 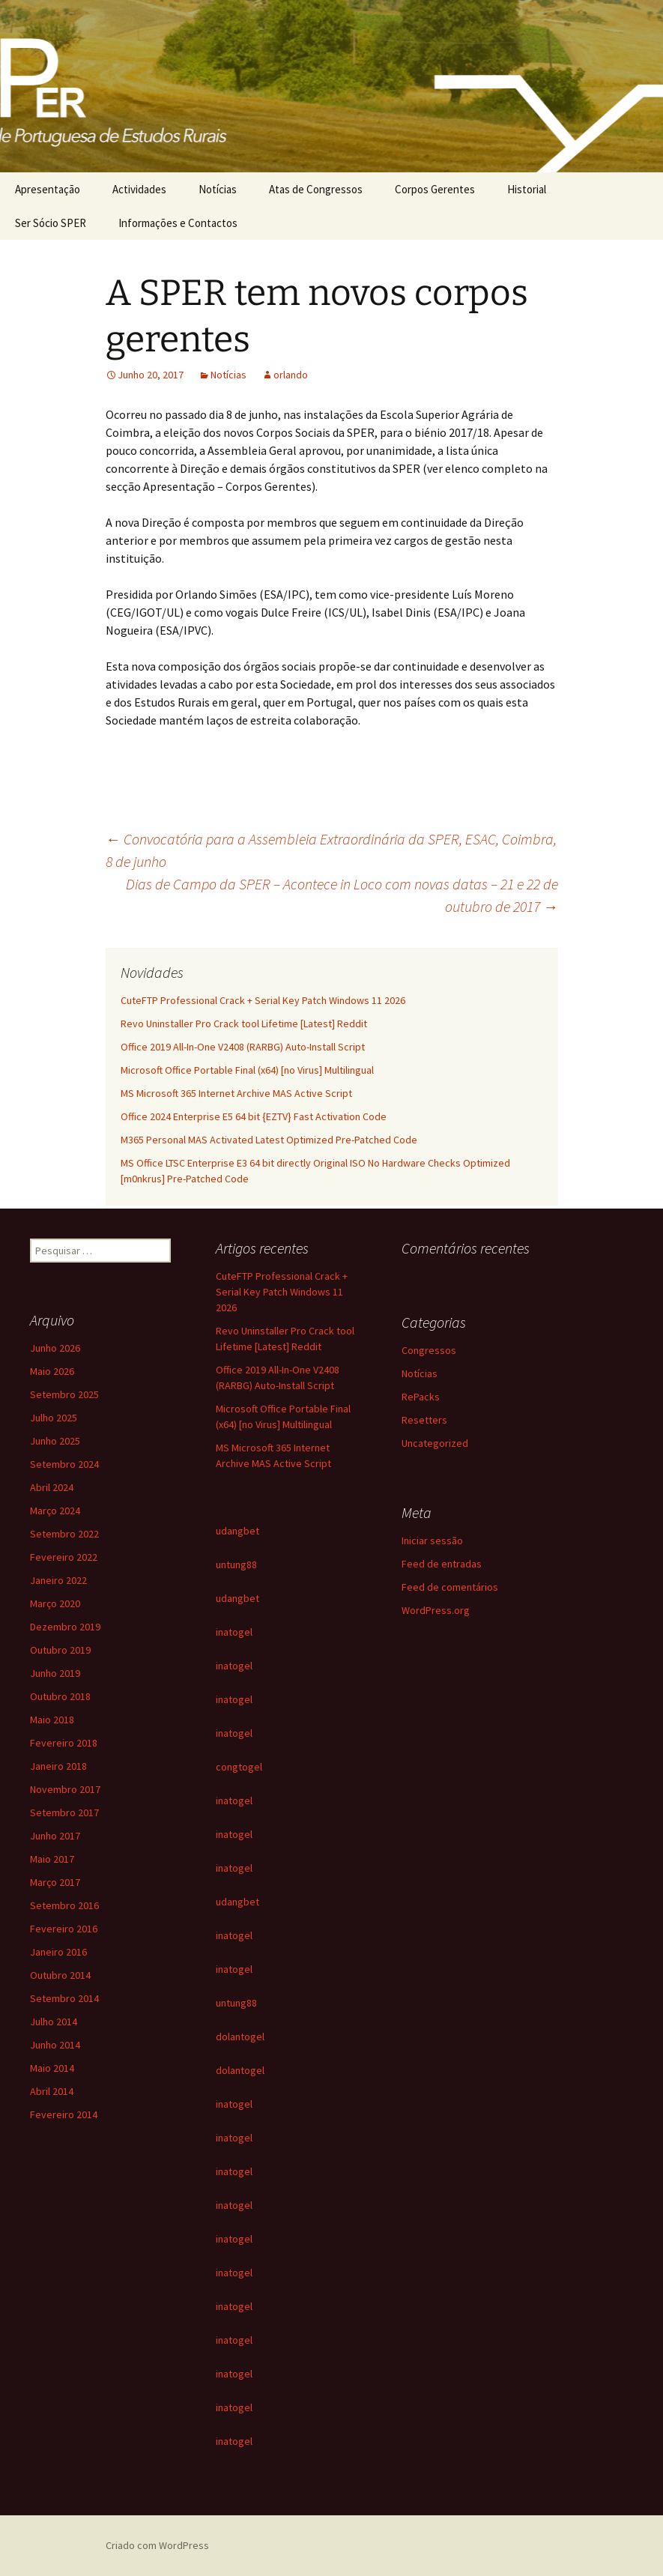 What do you see at coordinates (263, 1000) in the screenshot?
I see `CuteFTP Professional Crack + Serial Key Patch Windows 11 2026` at bounding box center [263, 1000].